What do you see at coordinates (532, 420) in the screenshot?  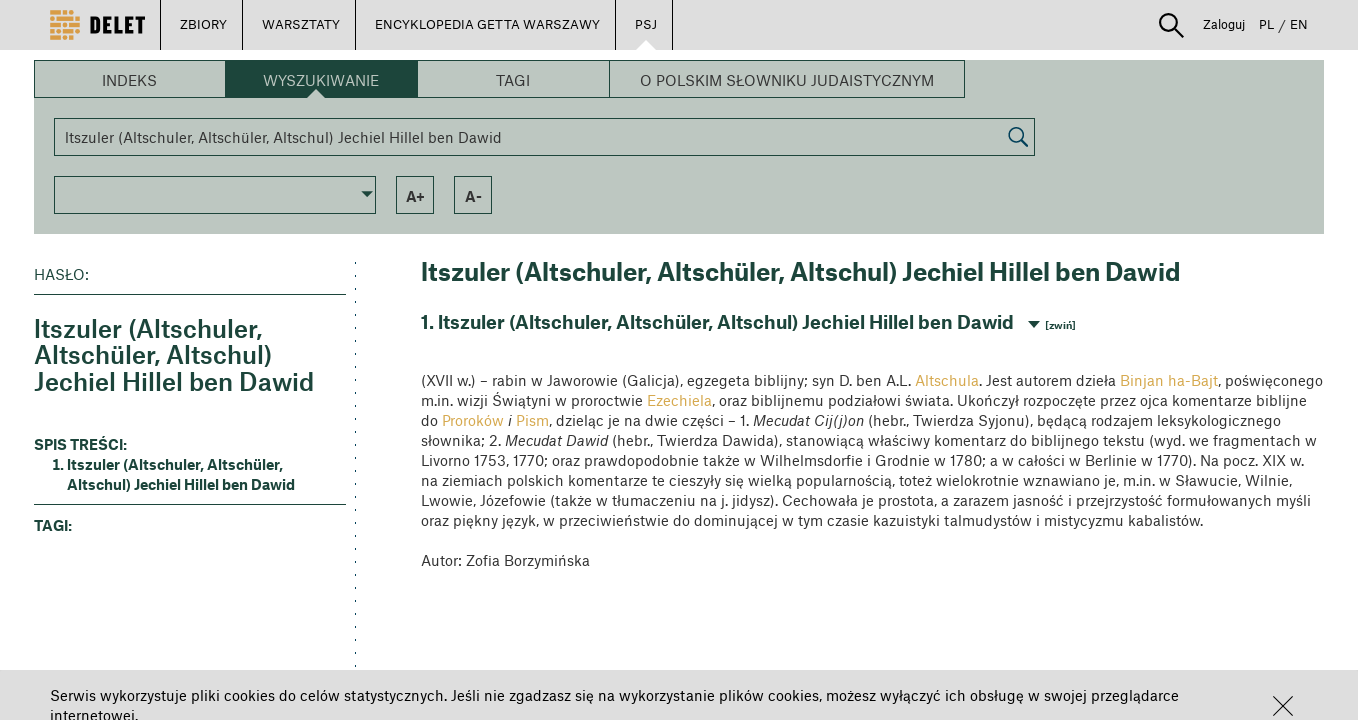 I see `Pism` at bounding box center [532, 420].